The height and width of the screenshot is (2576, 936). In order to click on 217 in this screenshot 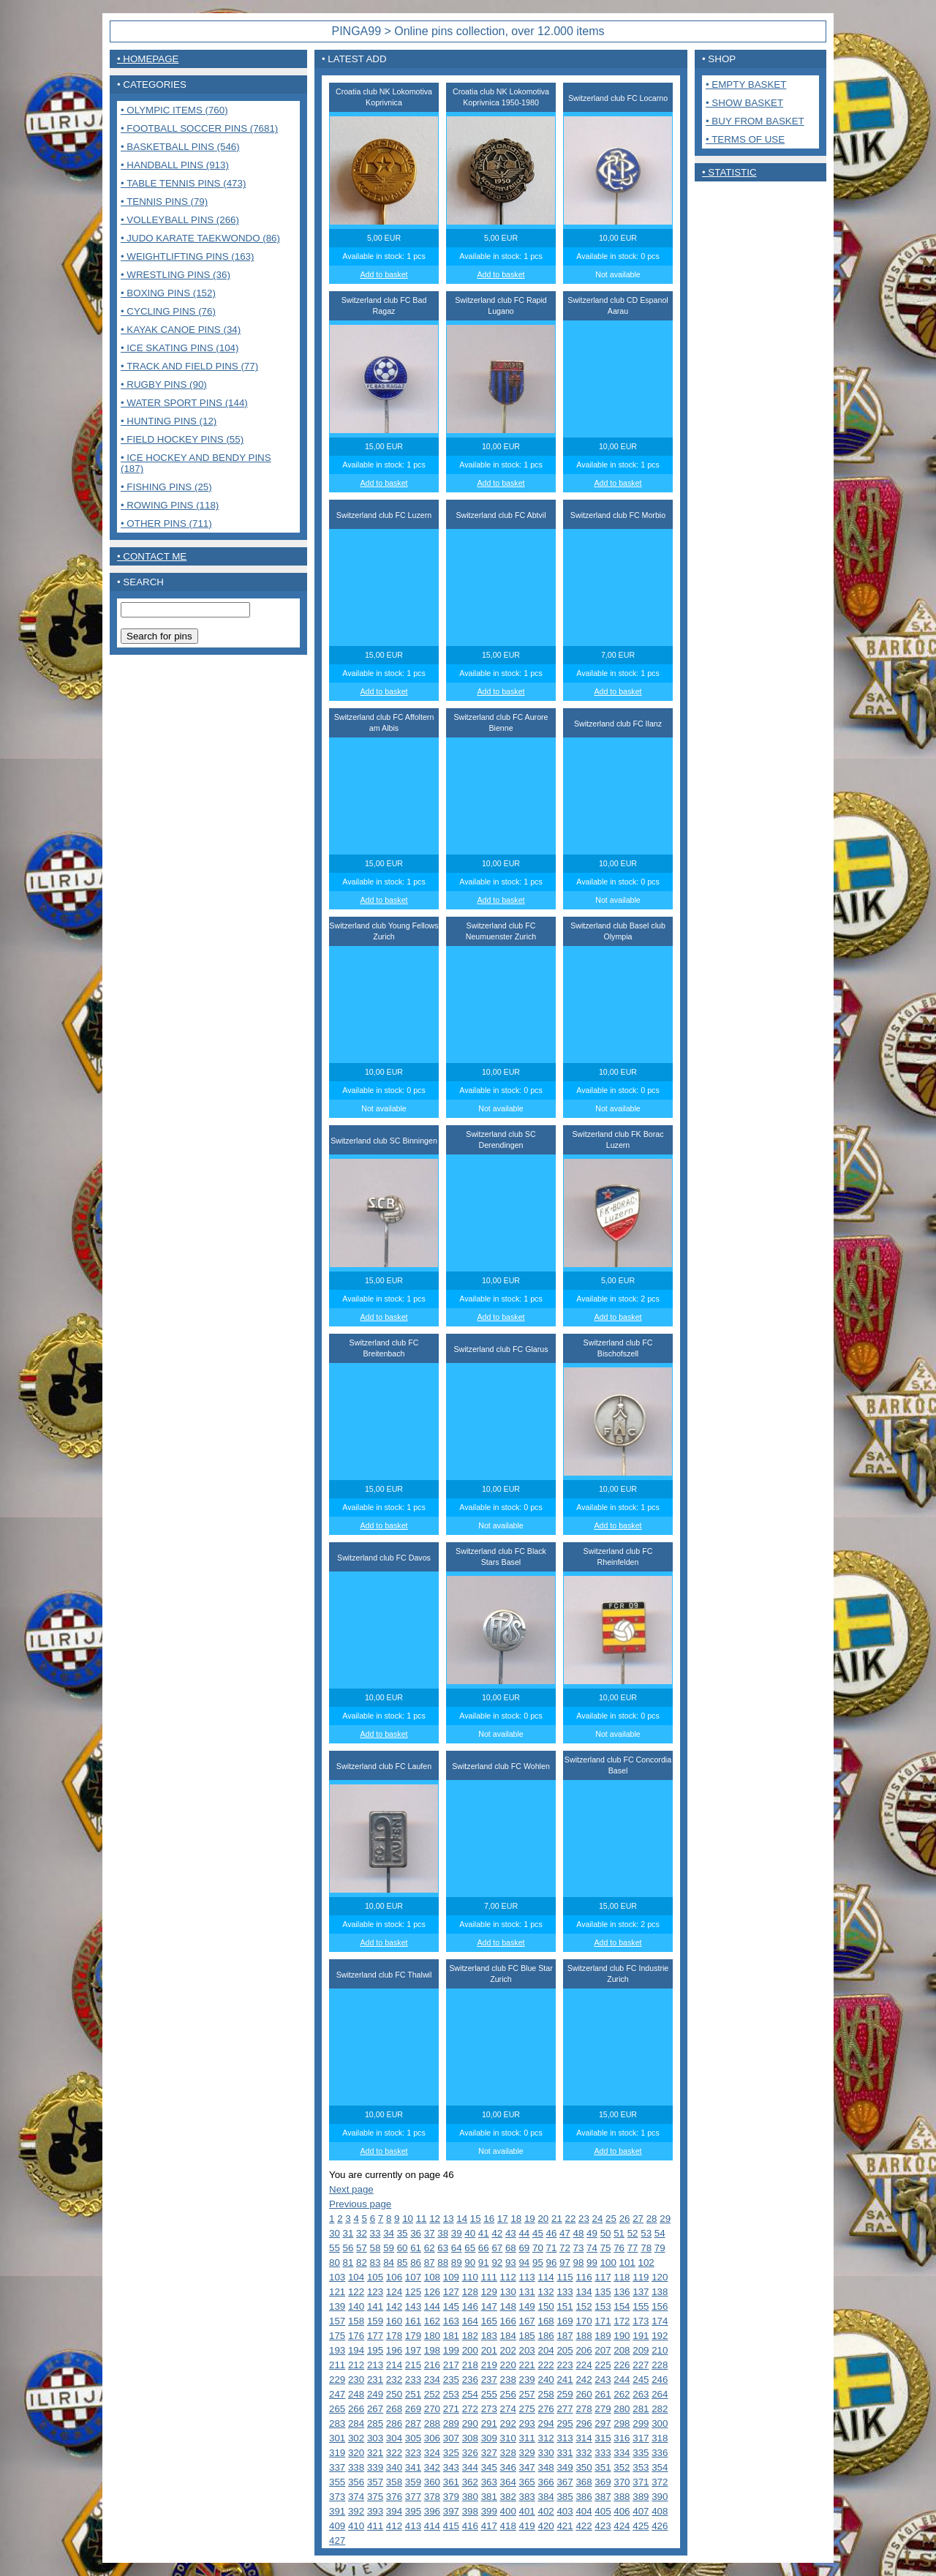, I will do `click(451, 2364)`.